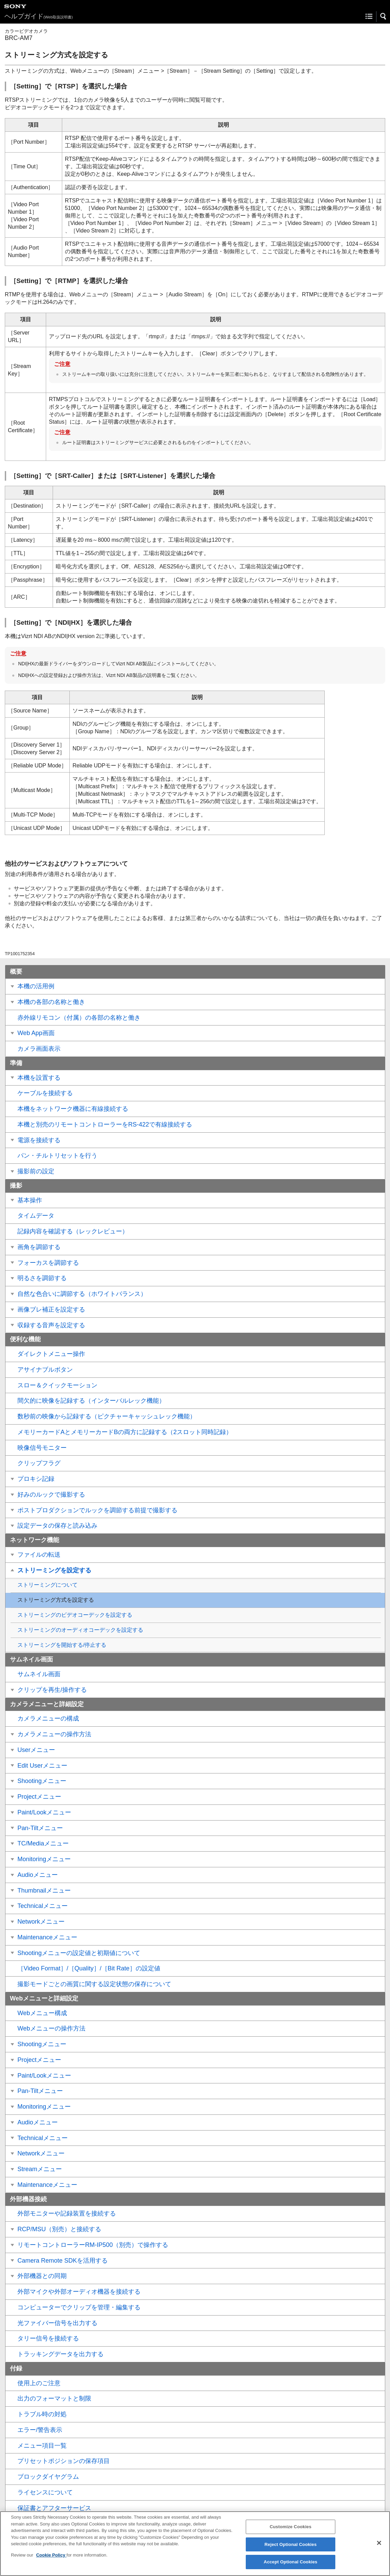 This screenshot has height=2576, width=390. I want to click on [Close], so click(379, 2548).